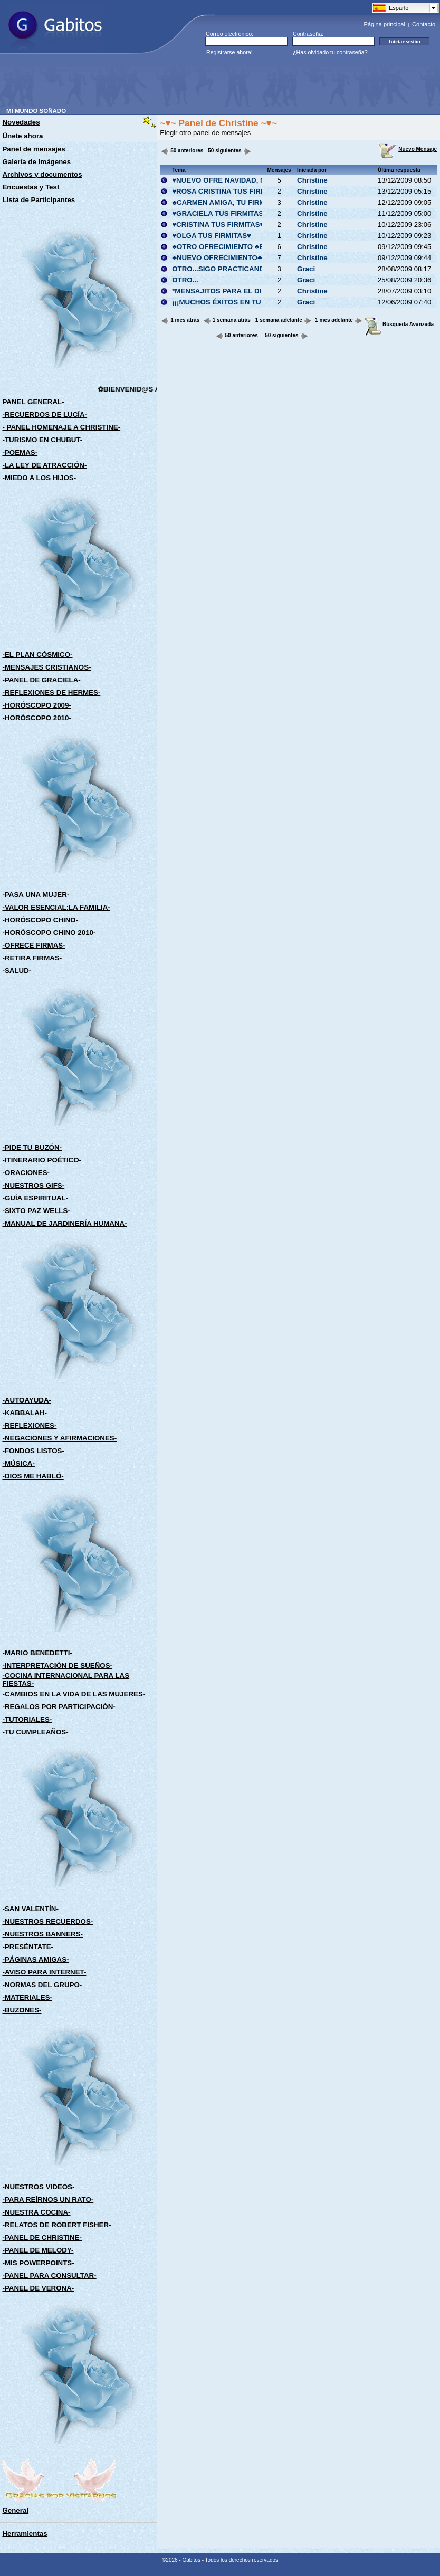 The image size is (440, 2576). What do you see at coordinates (399, 324) in the screenshot?
I see `Búsqueda Avanzada` at bounding box center [399, 324].